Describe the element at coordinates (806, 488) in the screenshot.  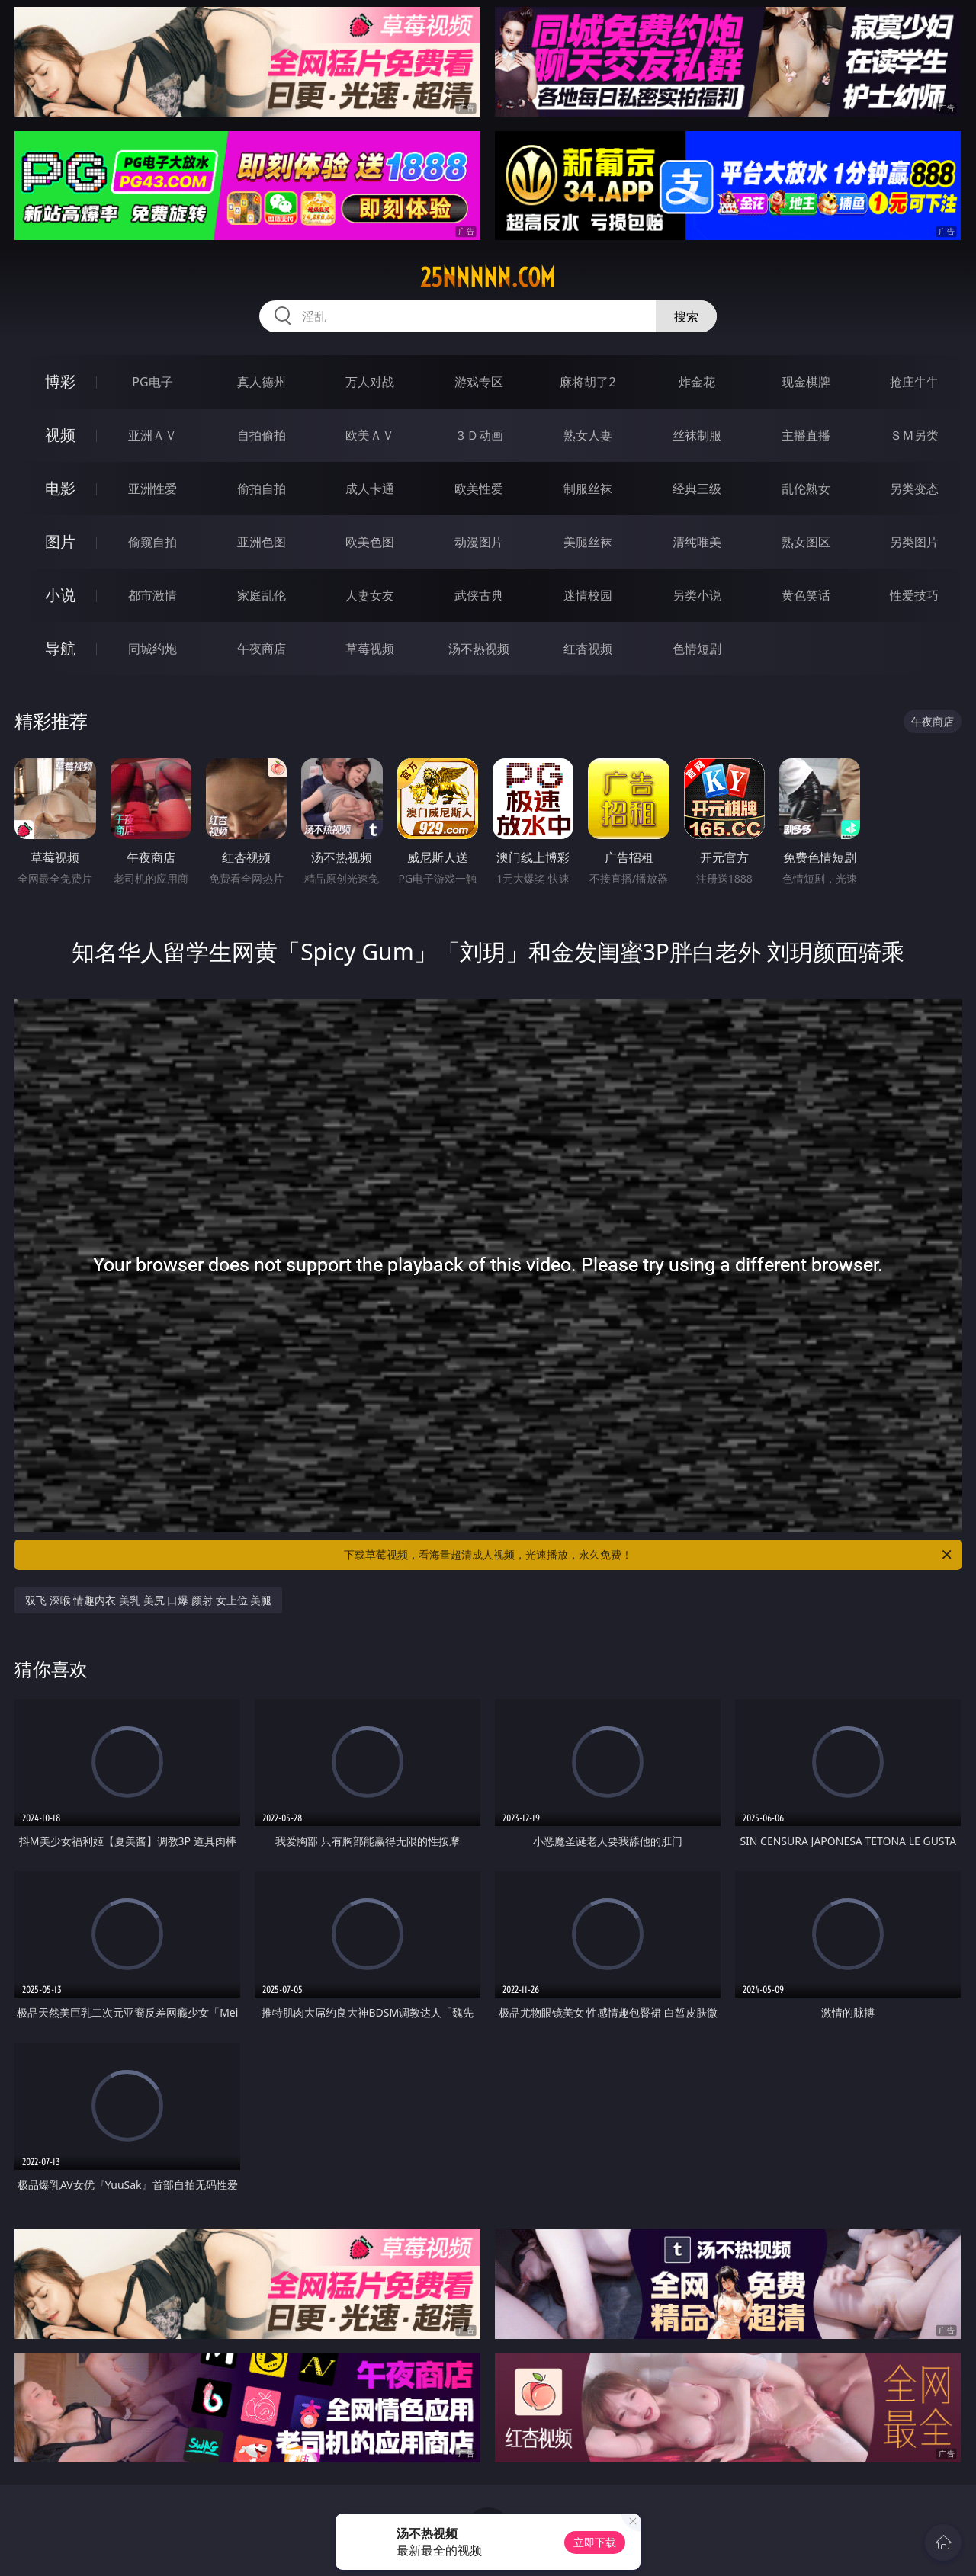
I see `乱伦熟女` at that location.